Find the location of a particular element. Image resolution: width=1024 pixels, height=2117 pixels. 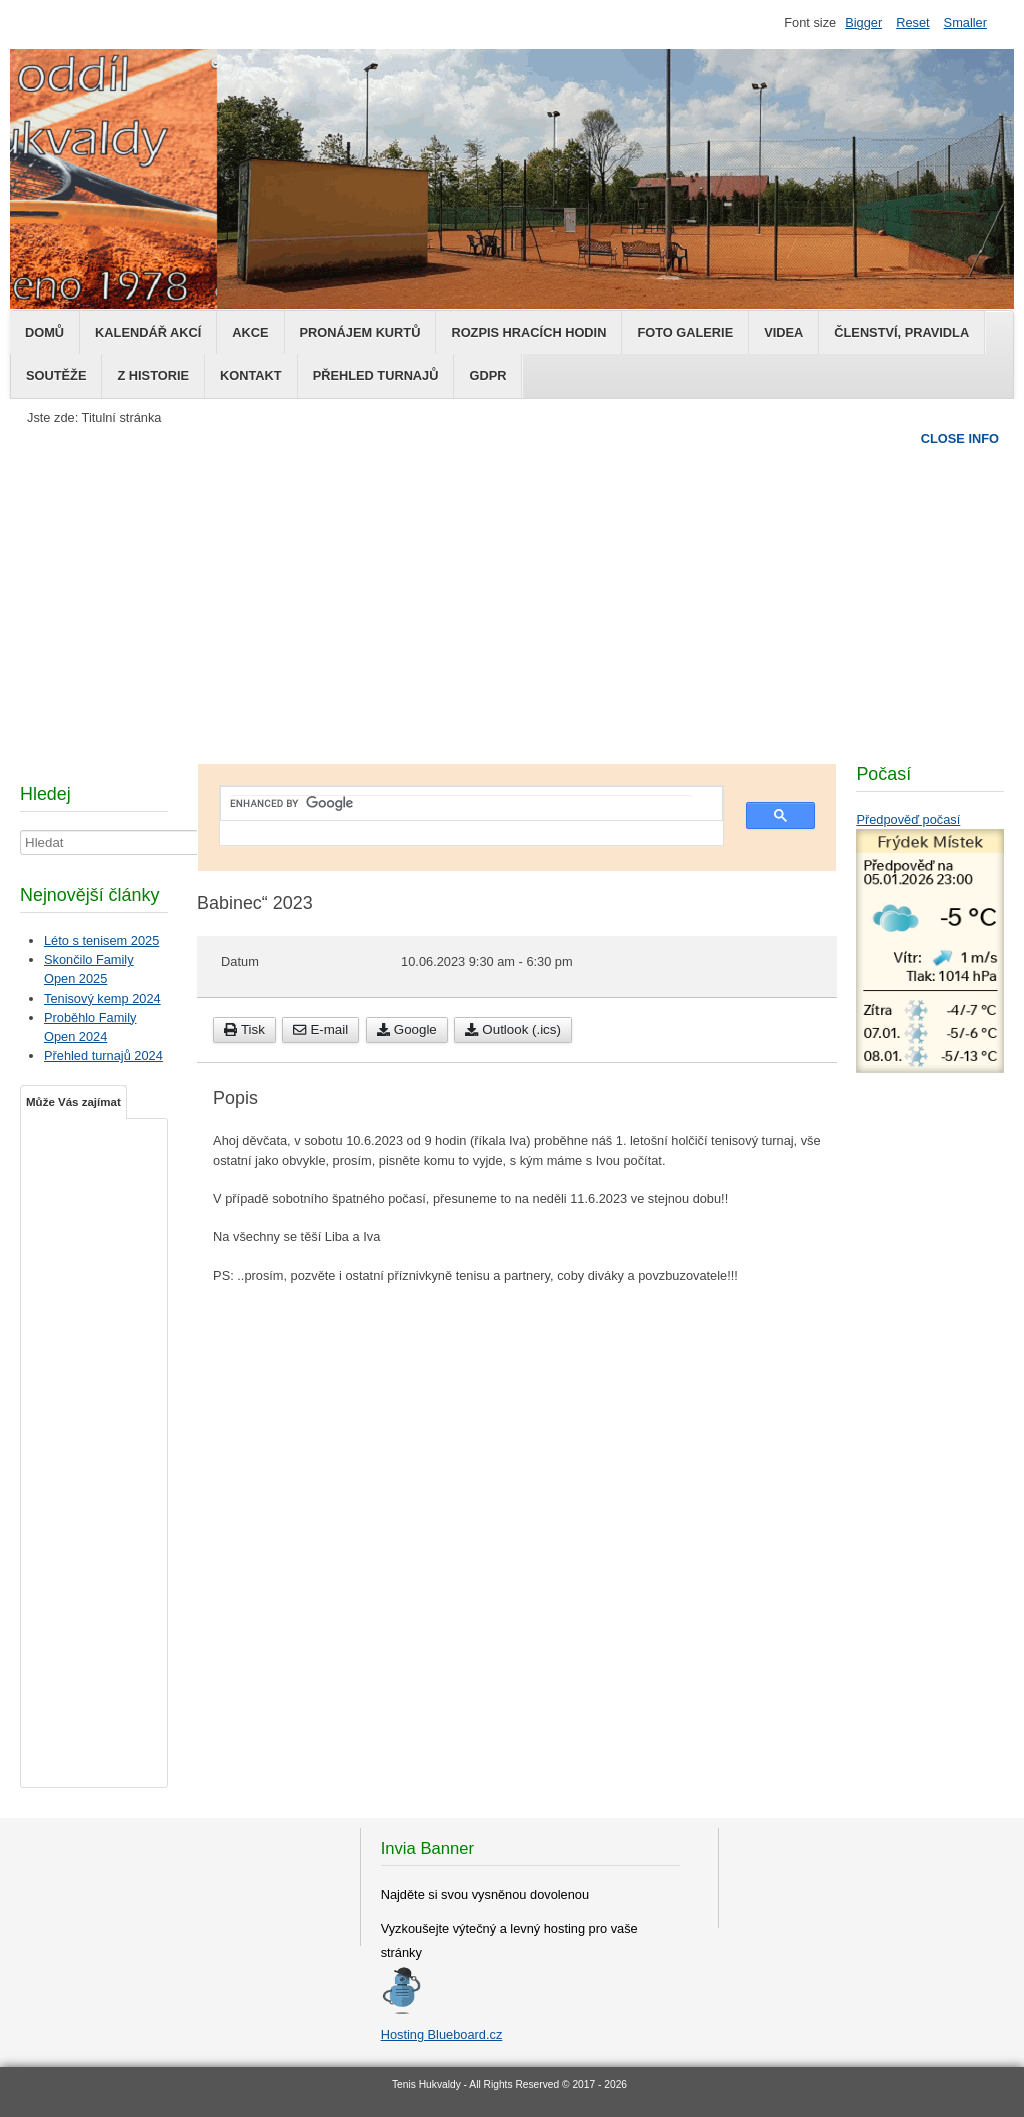

E-mail is located at coordinates (320, 1029).